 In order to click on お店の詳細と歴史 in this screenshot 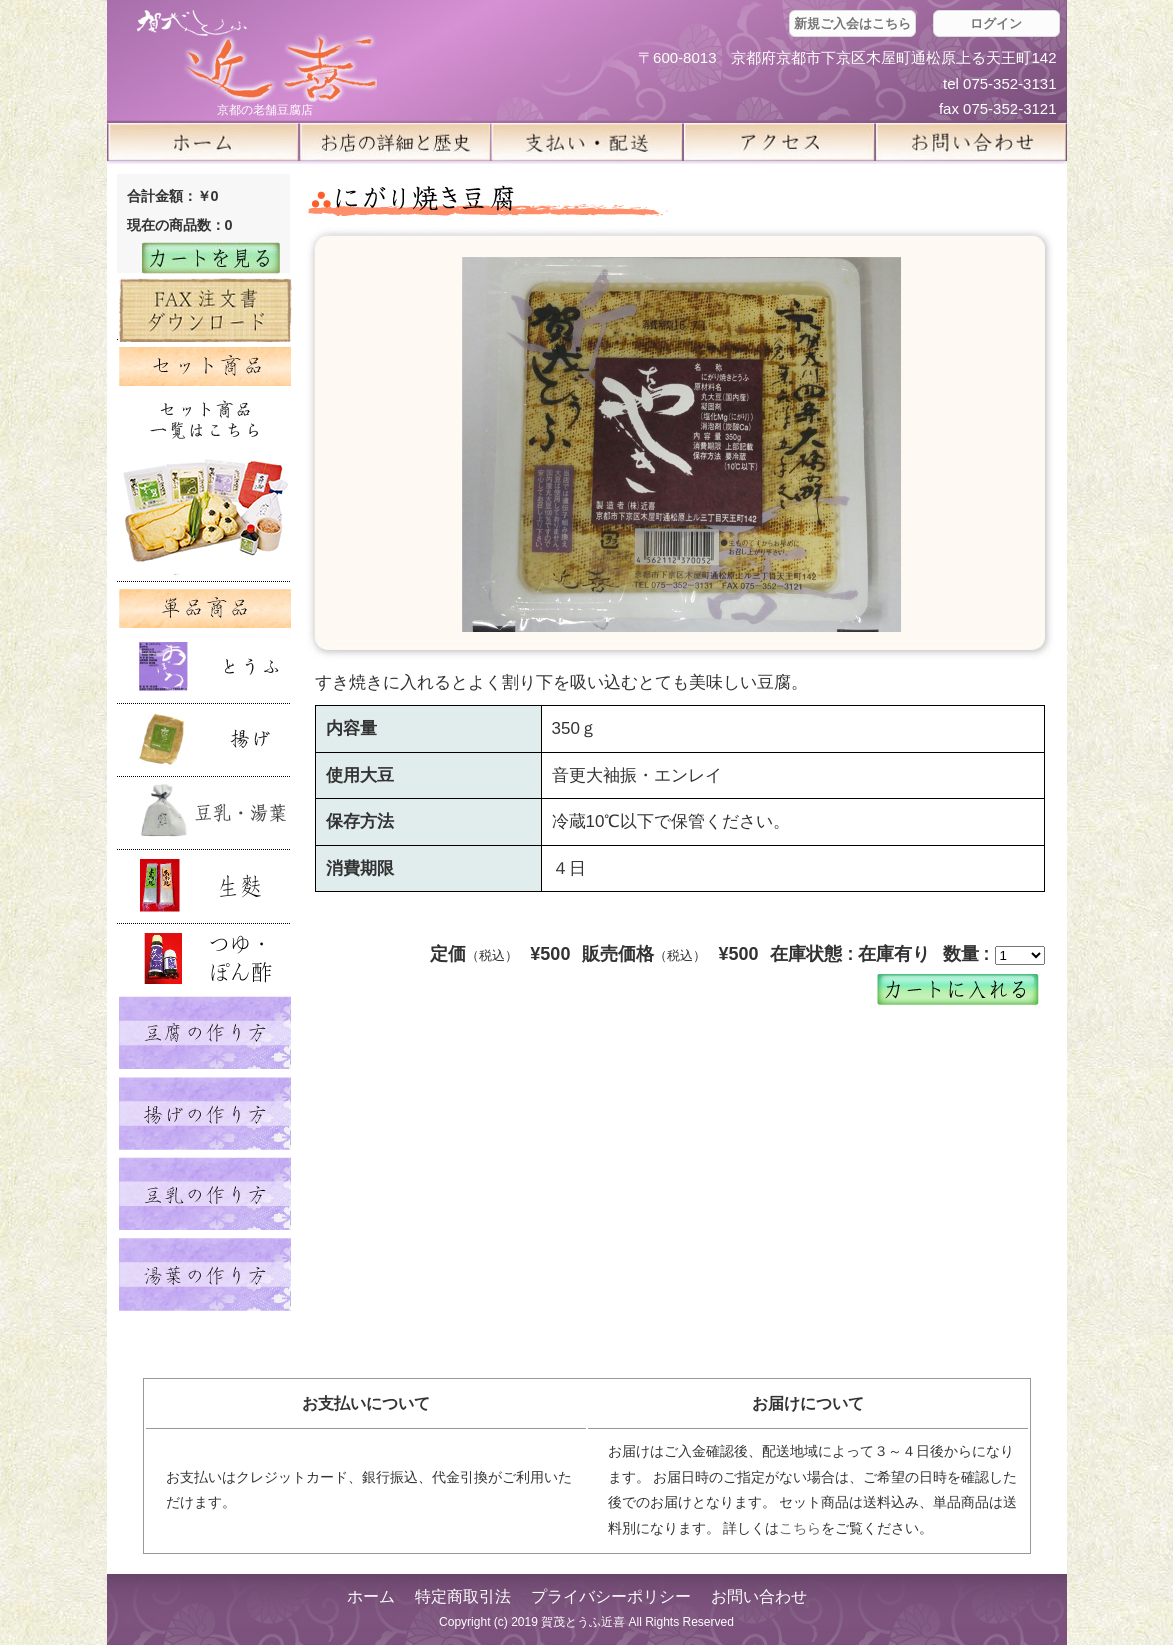, I will do `click(395, 142)`.